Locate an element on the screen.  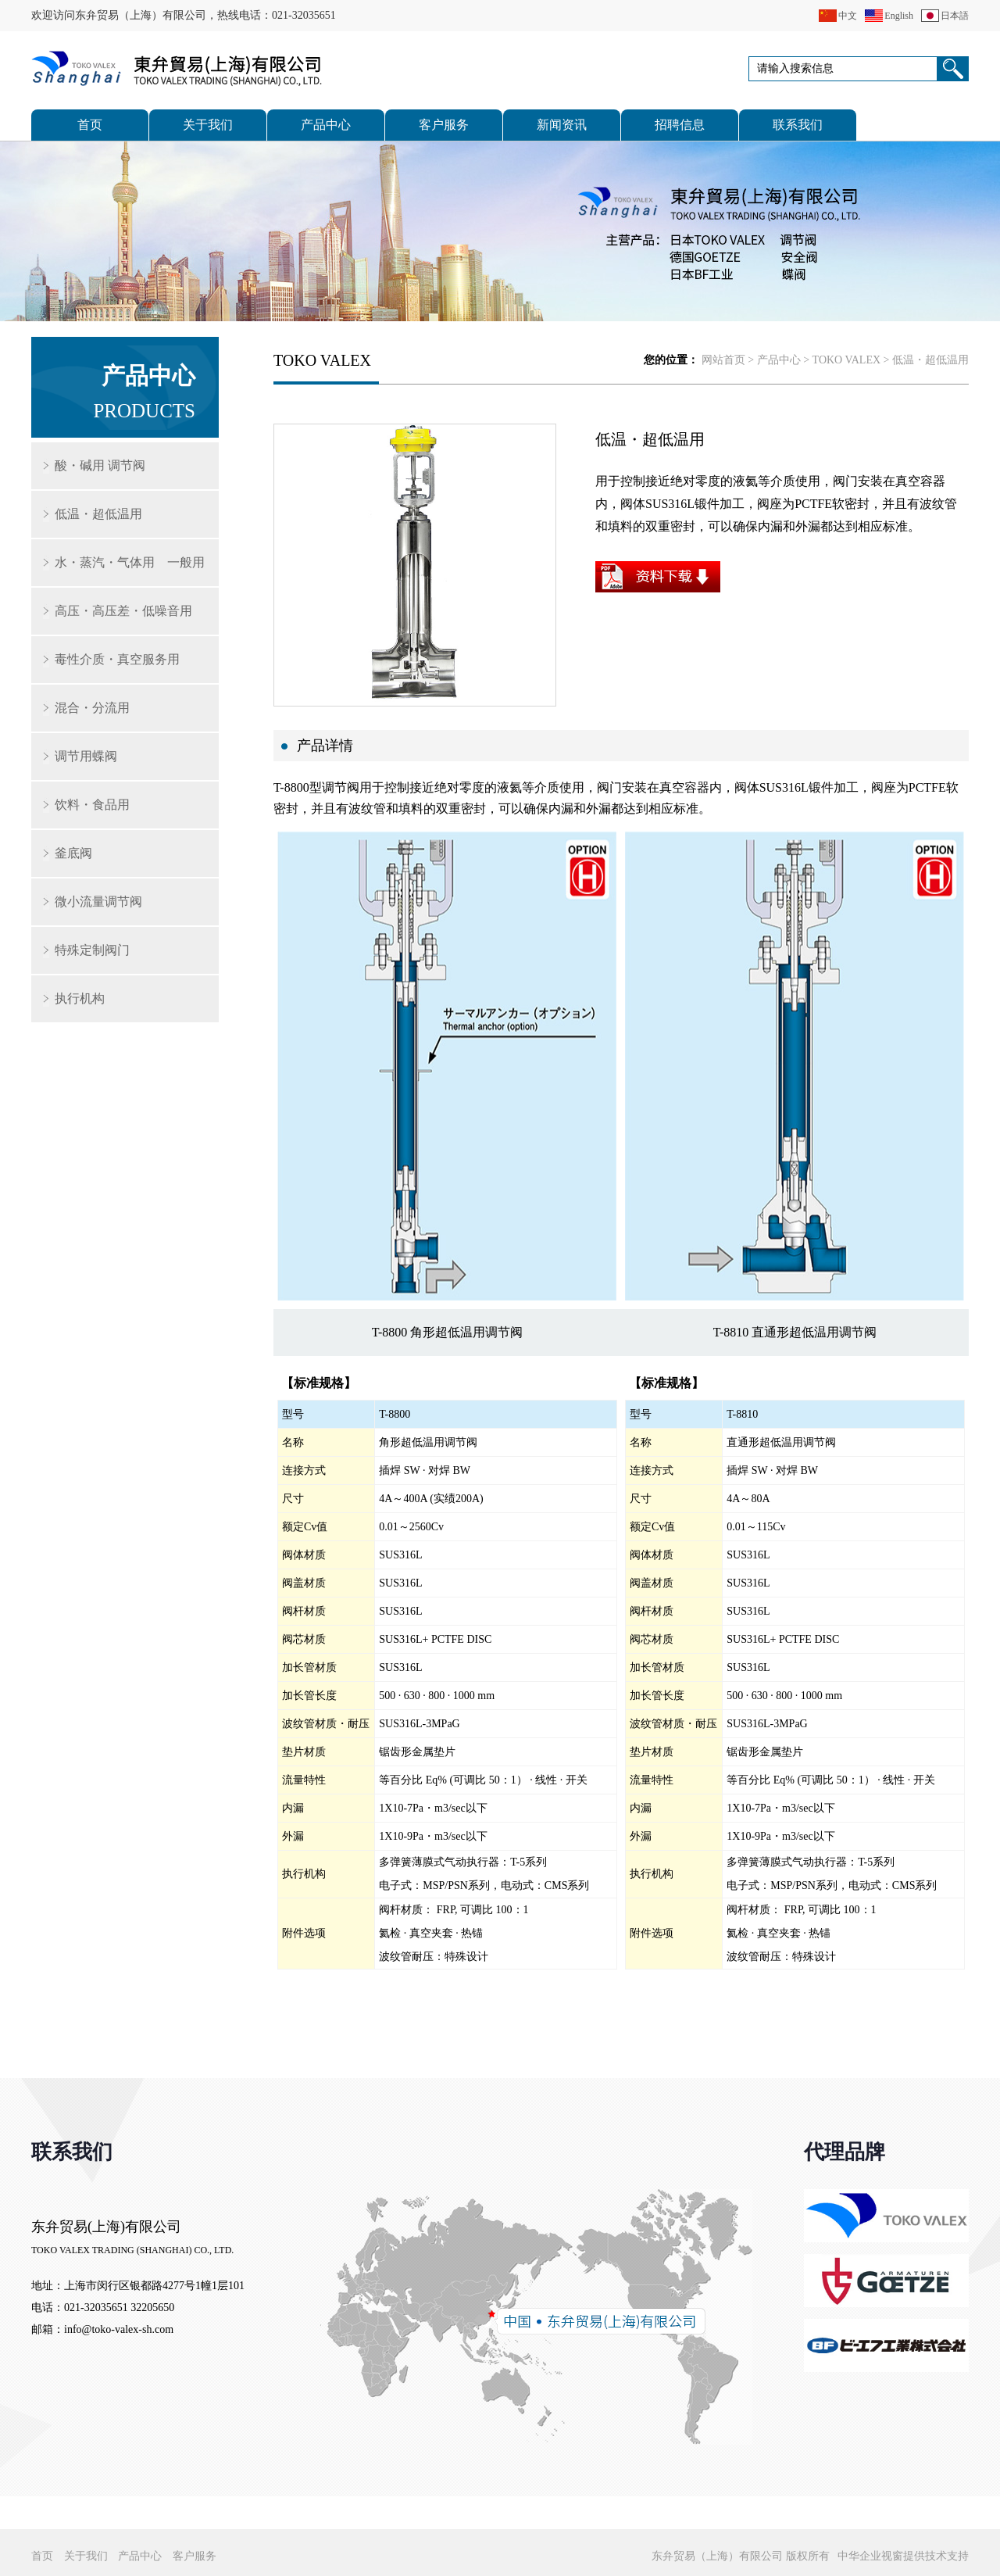
新闻资讯 is located at coordinates (562, 124).